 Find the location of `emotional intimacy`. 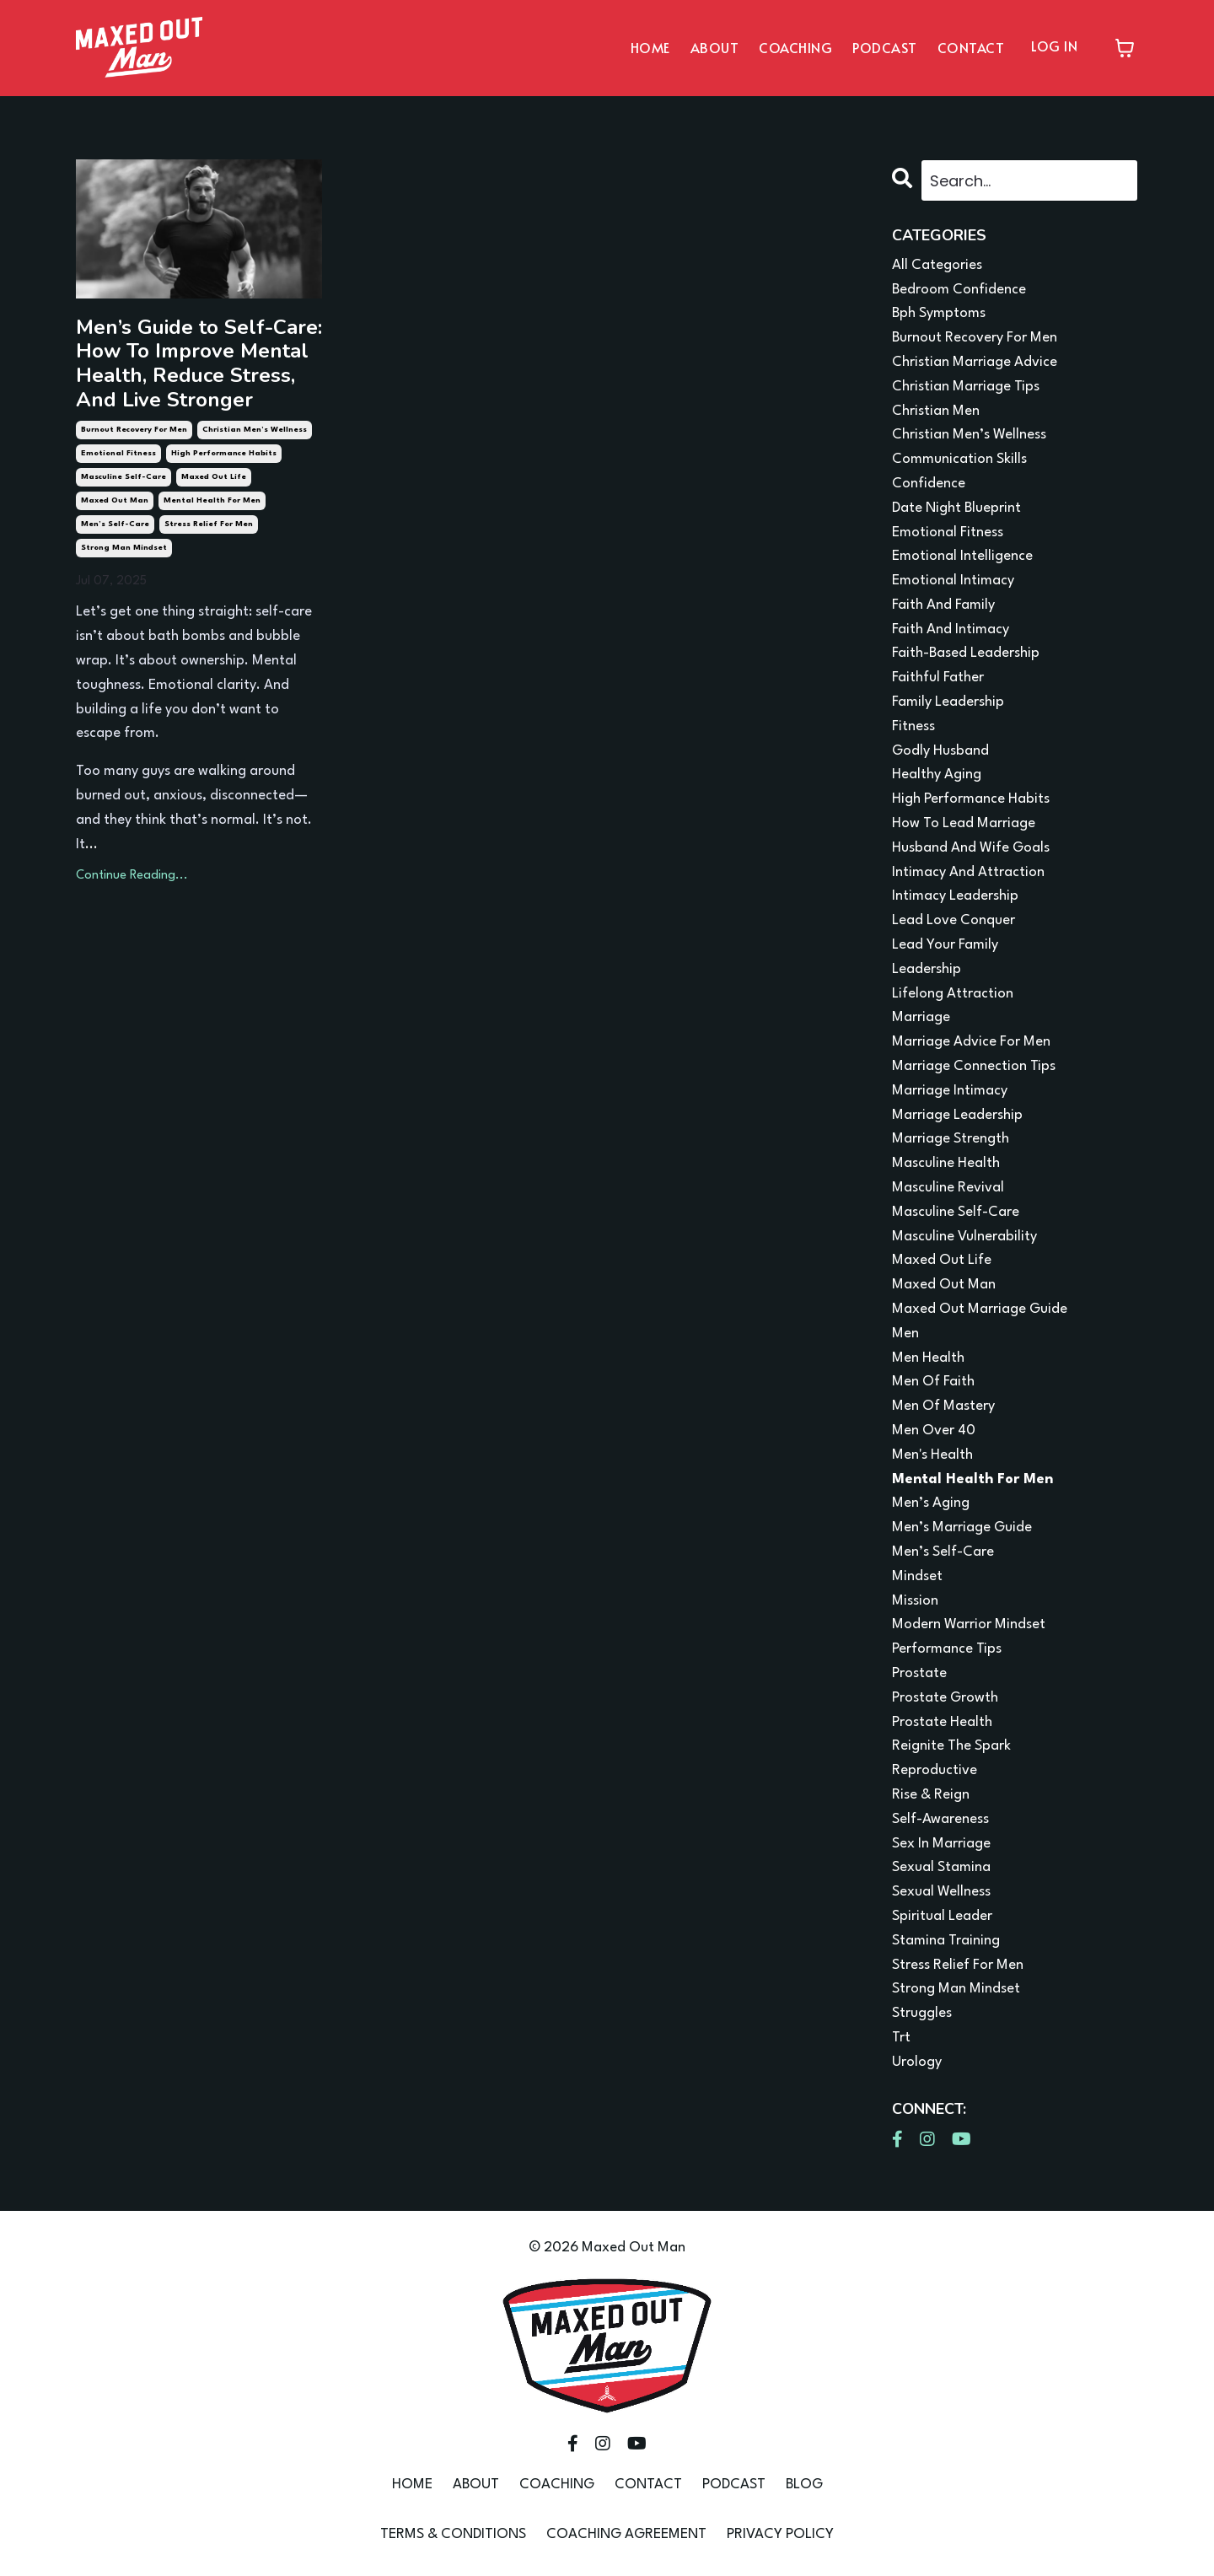

emotional intimacy is located at coordinates (953, 580).